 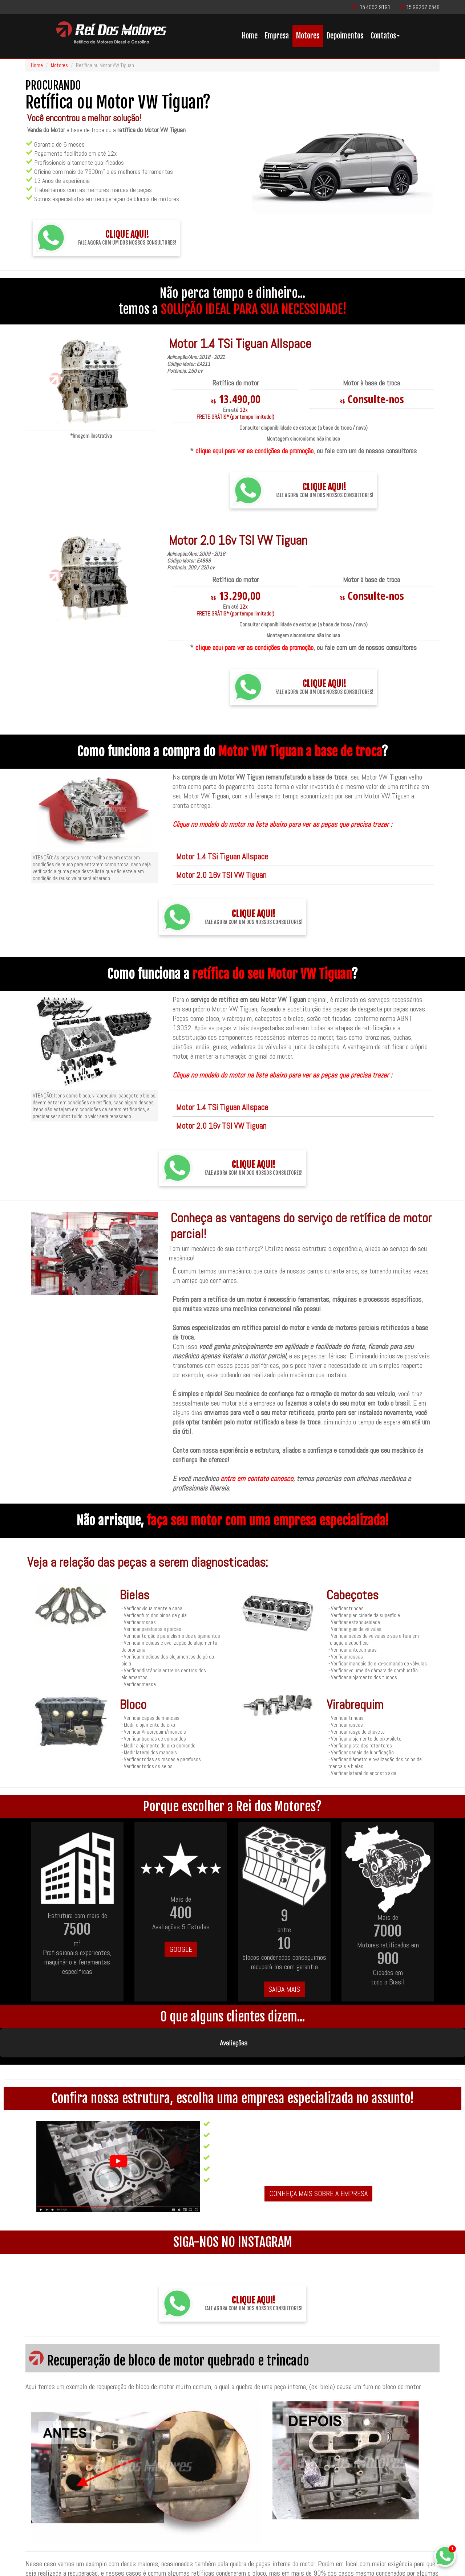 What do you see at coordinates (318, 2157) in the screenshot?
I see `CONHEÇA MAIS SOBRE A EMPRESA` at bounding box center [318, 2157].